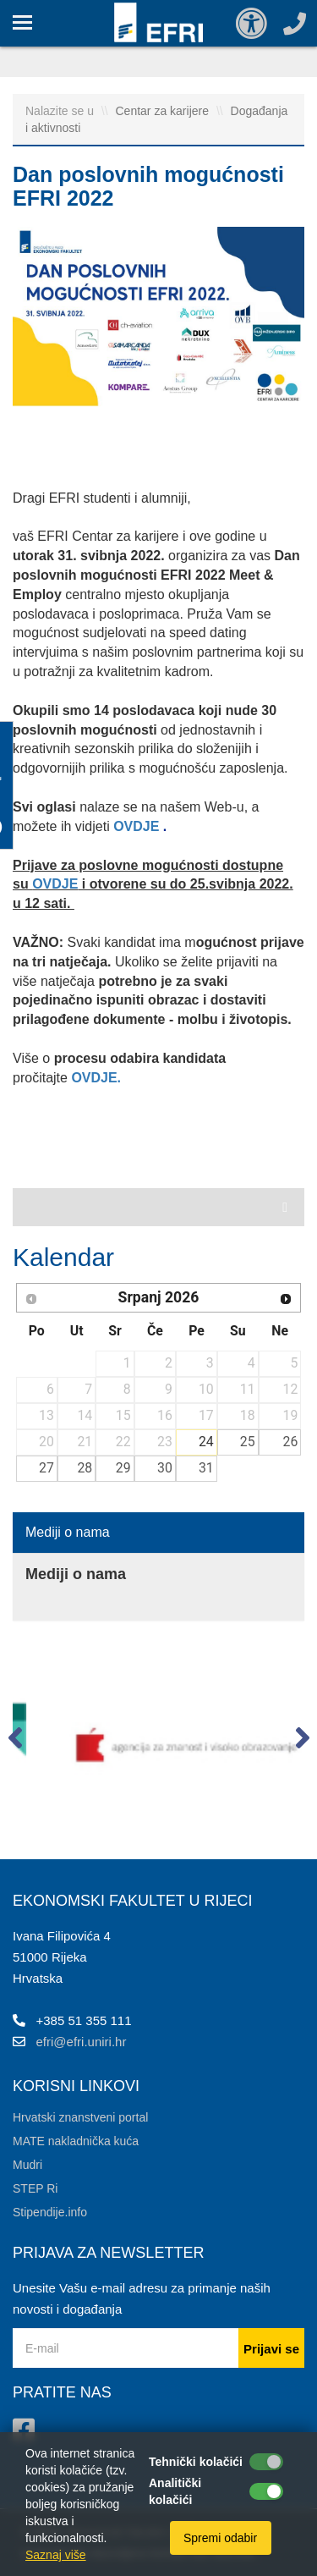 The height and width of the screenshot is (2576, 317). Describe the element at coordinates (80, 2117) in the screenshot. I see `Hrvatski znanstveni portal` at that location.